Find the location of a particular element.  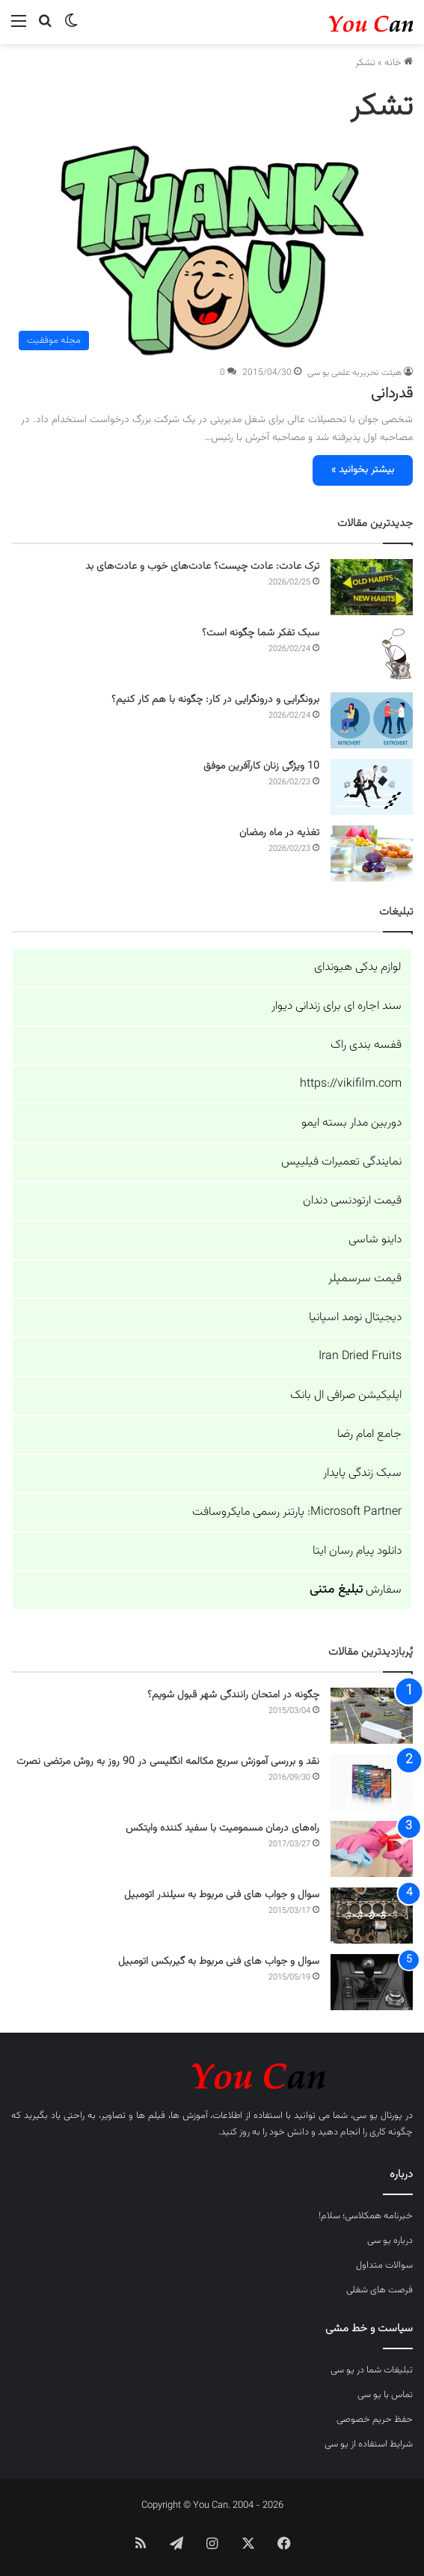

[قدردانی] is located at coordinates (212, 251).